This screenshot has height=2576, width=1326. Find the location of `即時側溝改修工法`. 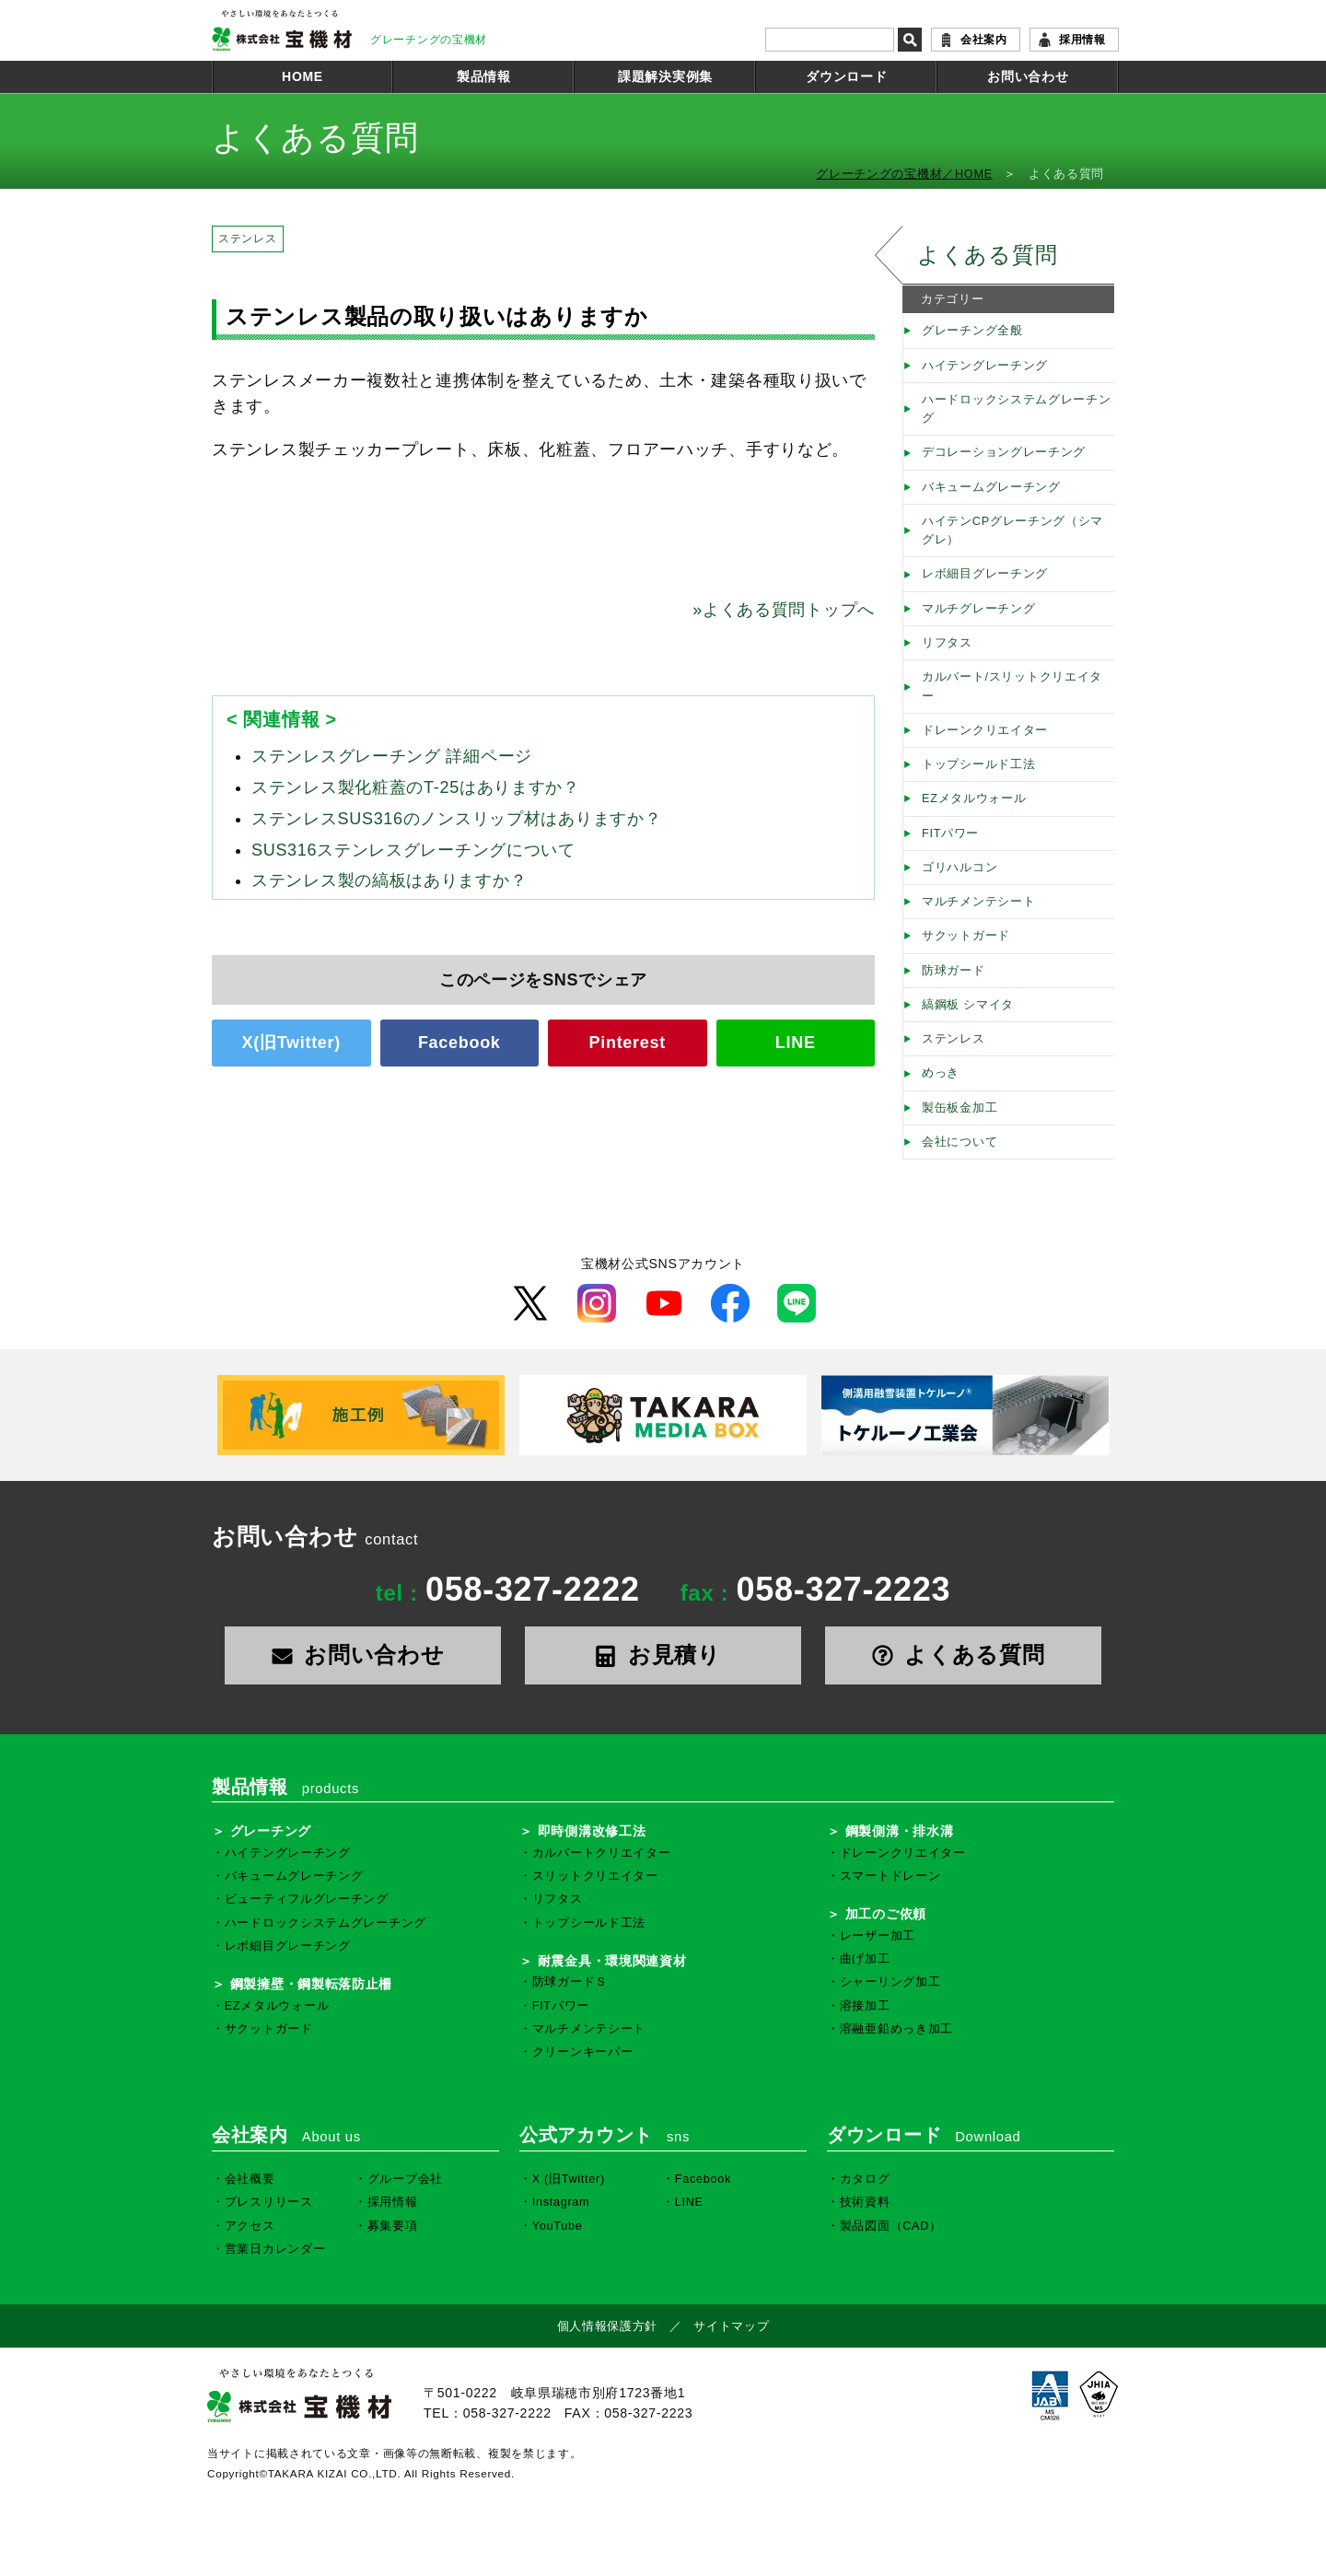

即時側溝改修工法 is located at coordinates (592, 1831).